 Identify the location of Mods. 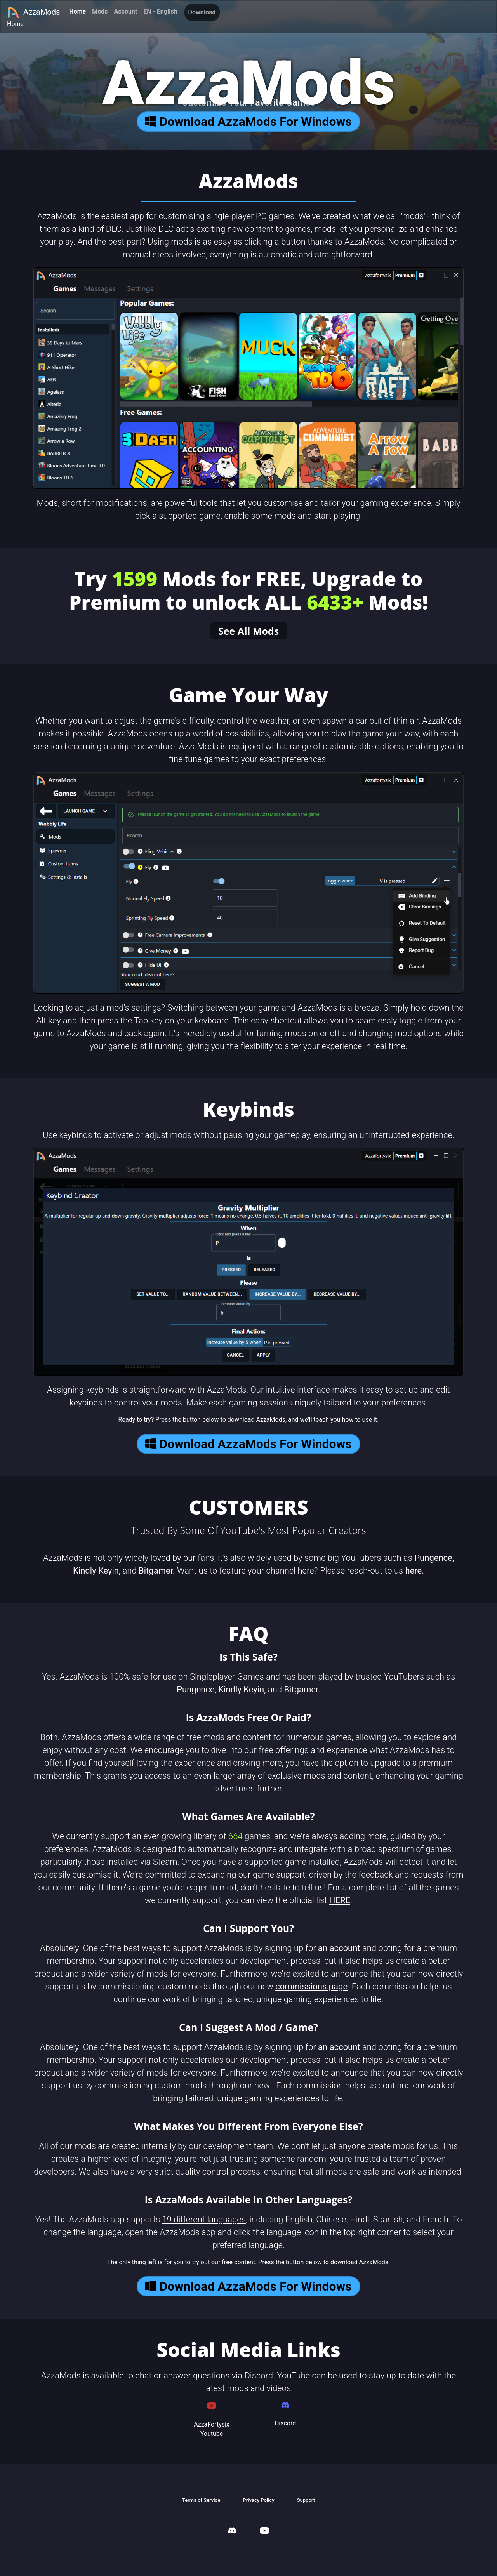
(100, 11).